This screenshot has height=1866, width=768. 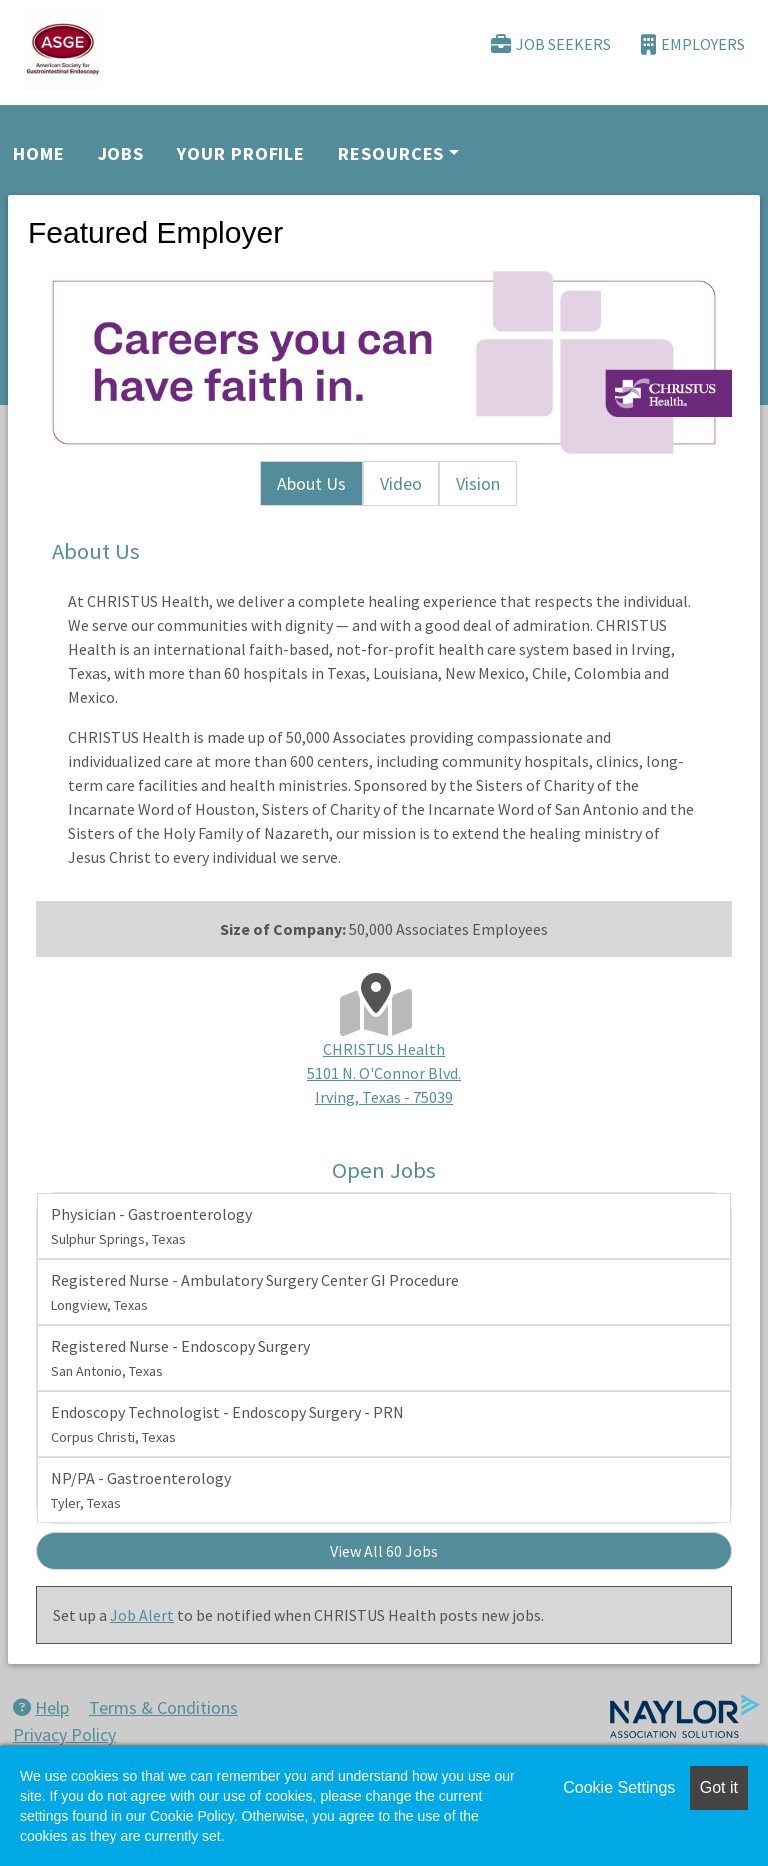 What do you see at coordinates (551, 44) in the screenshot?
I see `Job Seekers` at bounding box center [551, 44].